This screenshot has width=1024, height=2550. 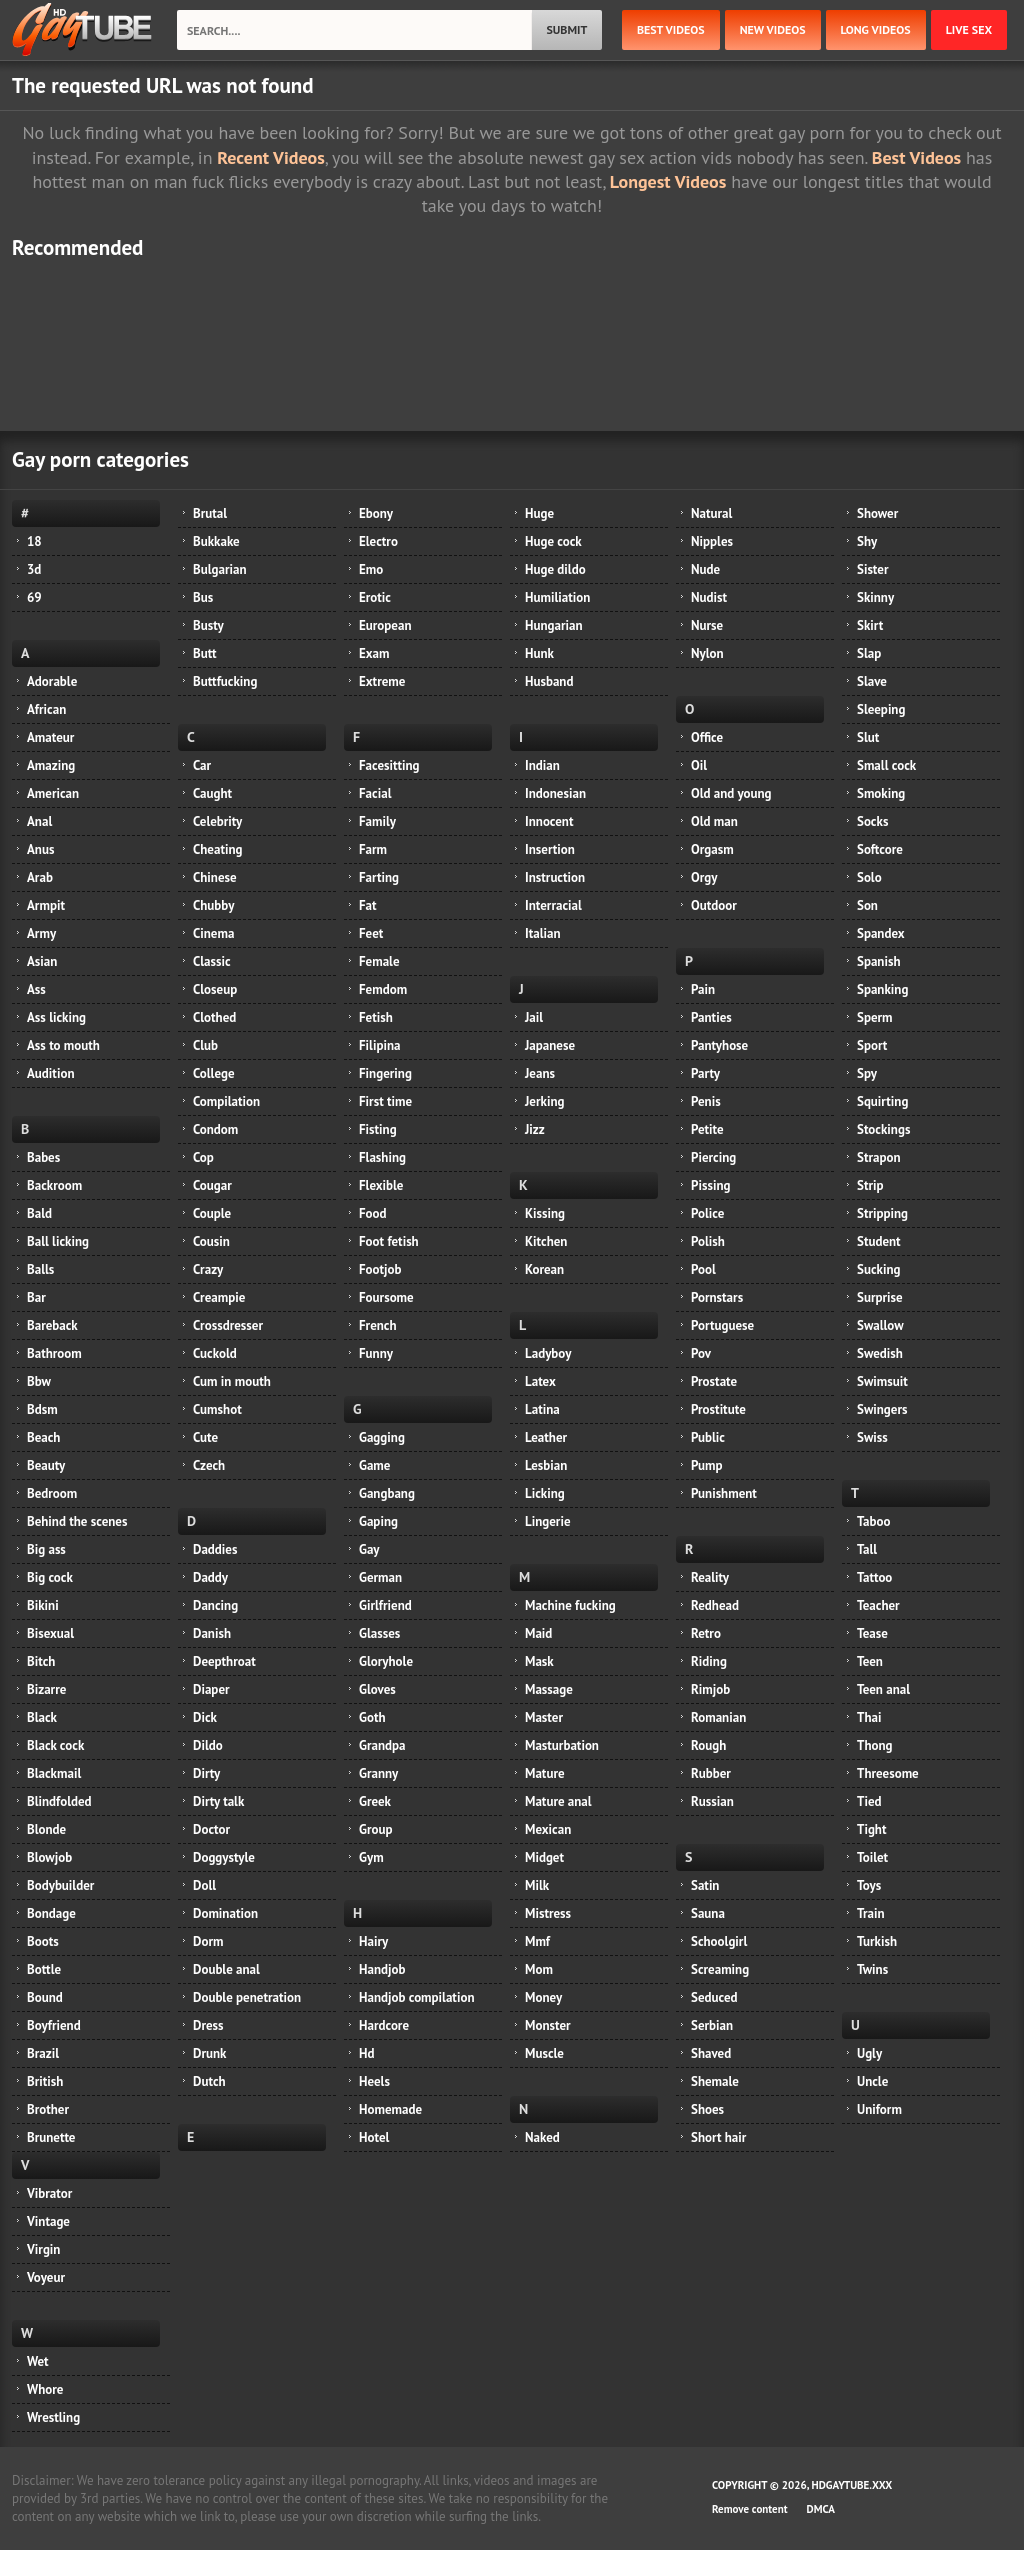 What do you see at coordinates (51, 765) in the screenshot?
I see `Amazing` at bounding box center [51, 765].